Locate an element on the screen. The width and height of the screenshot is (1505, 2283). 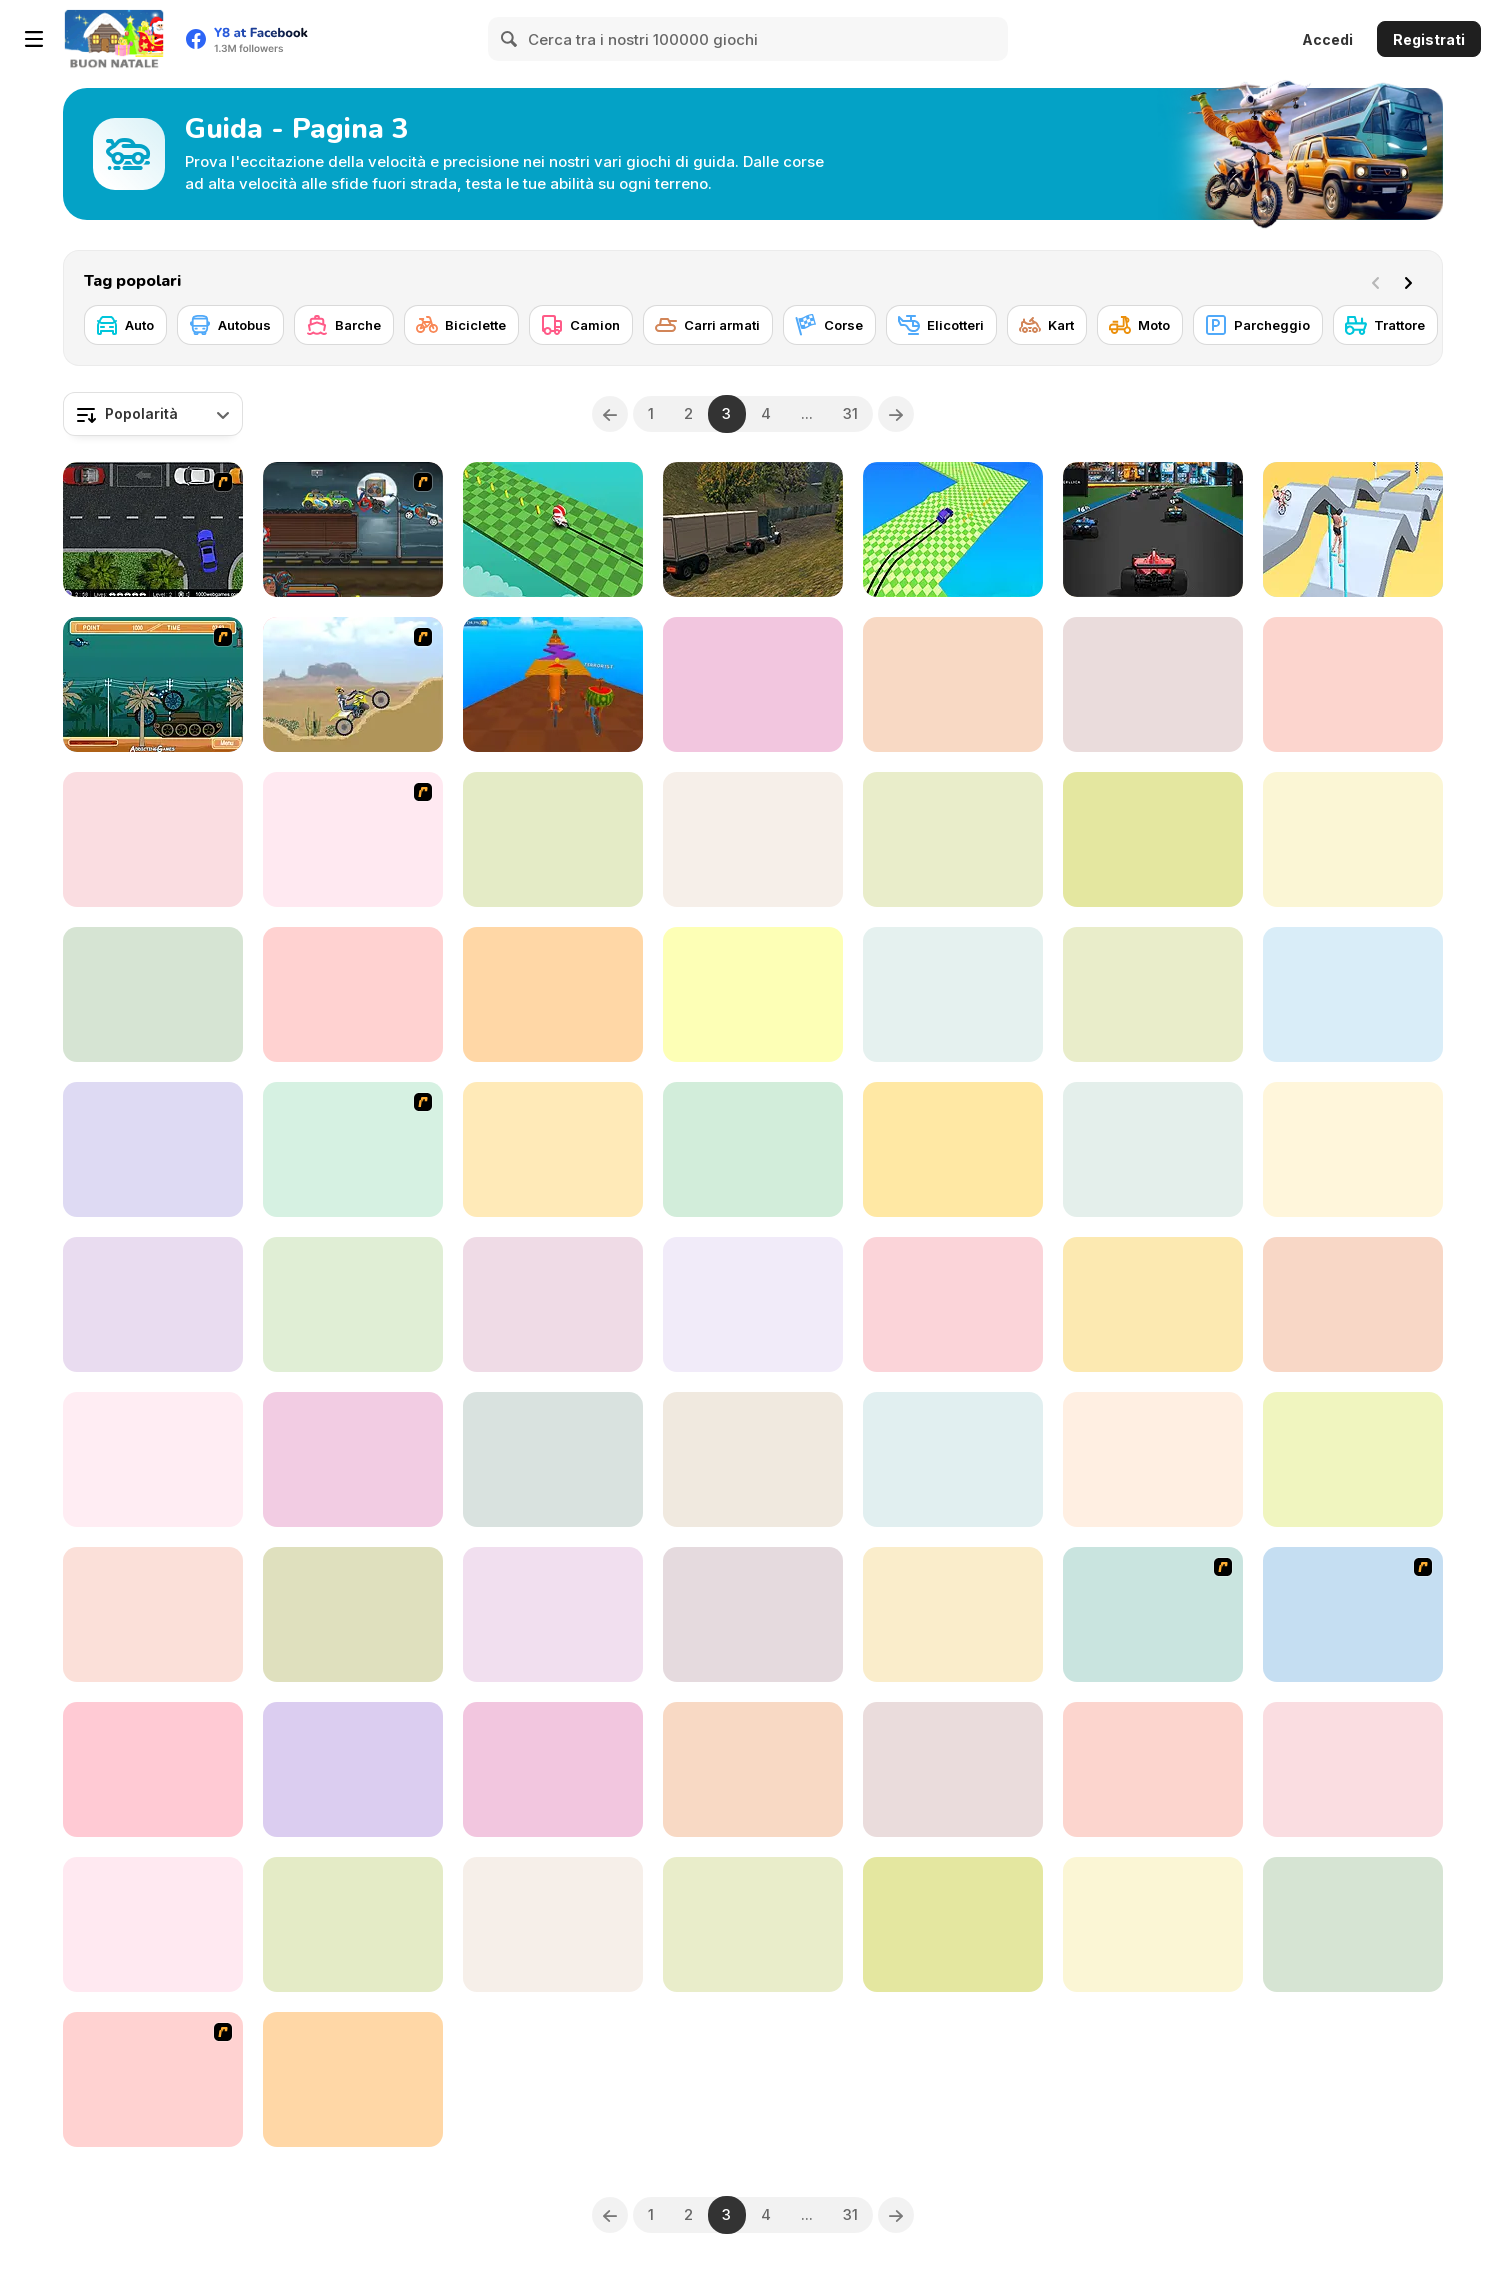
[Mad Truck Challenge Special] is located at coordinates (953, 1924).